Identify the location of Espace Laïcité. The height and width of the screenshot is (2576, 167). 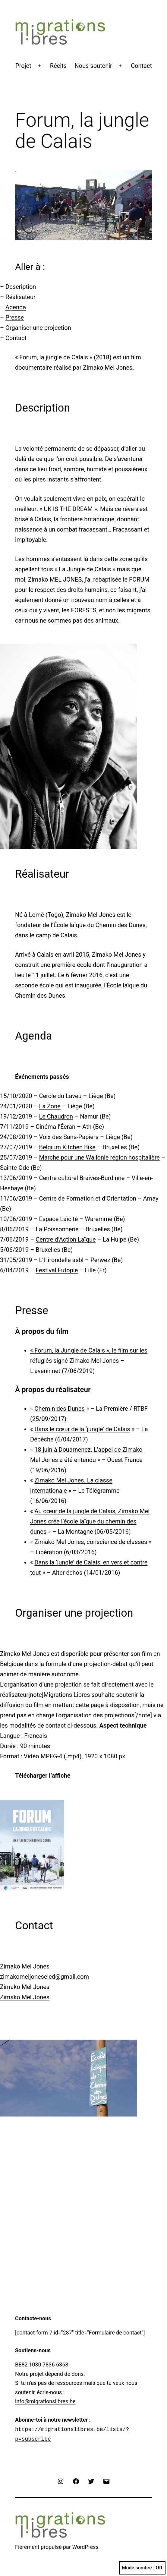
(58, 1219).